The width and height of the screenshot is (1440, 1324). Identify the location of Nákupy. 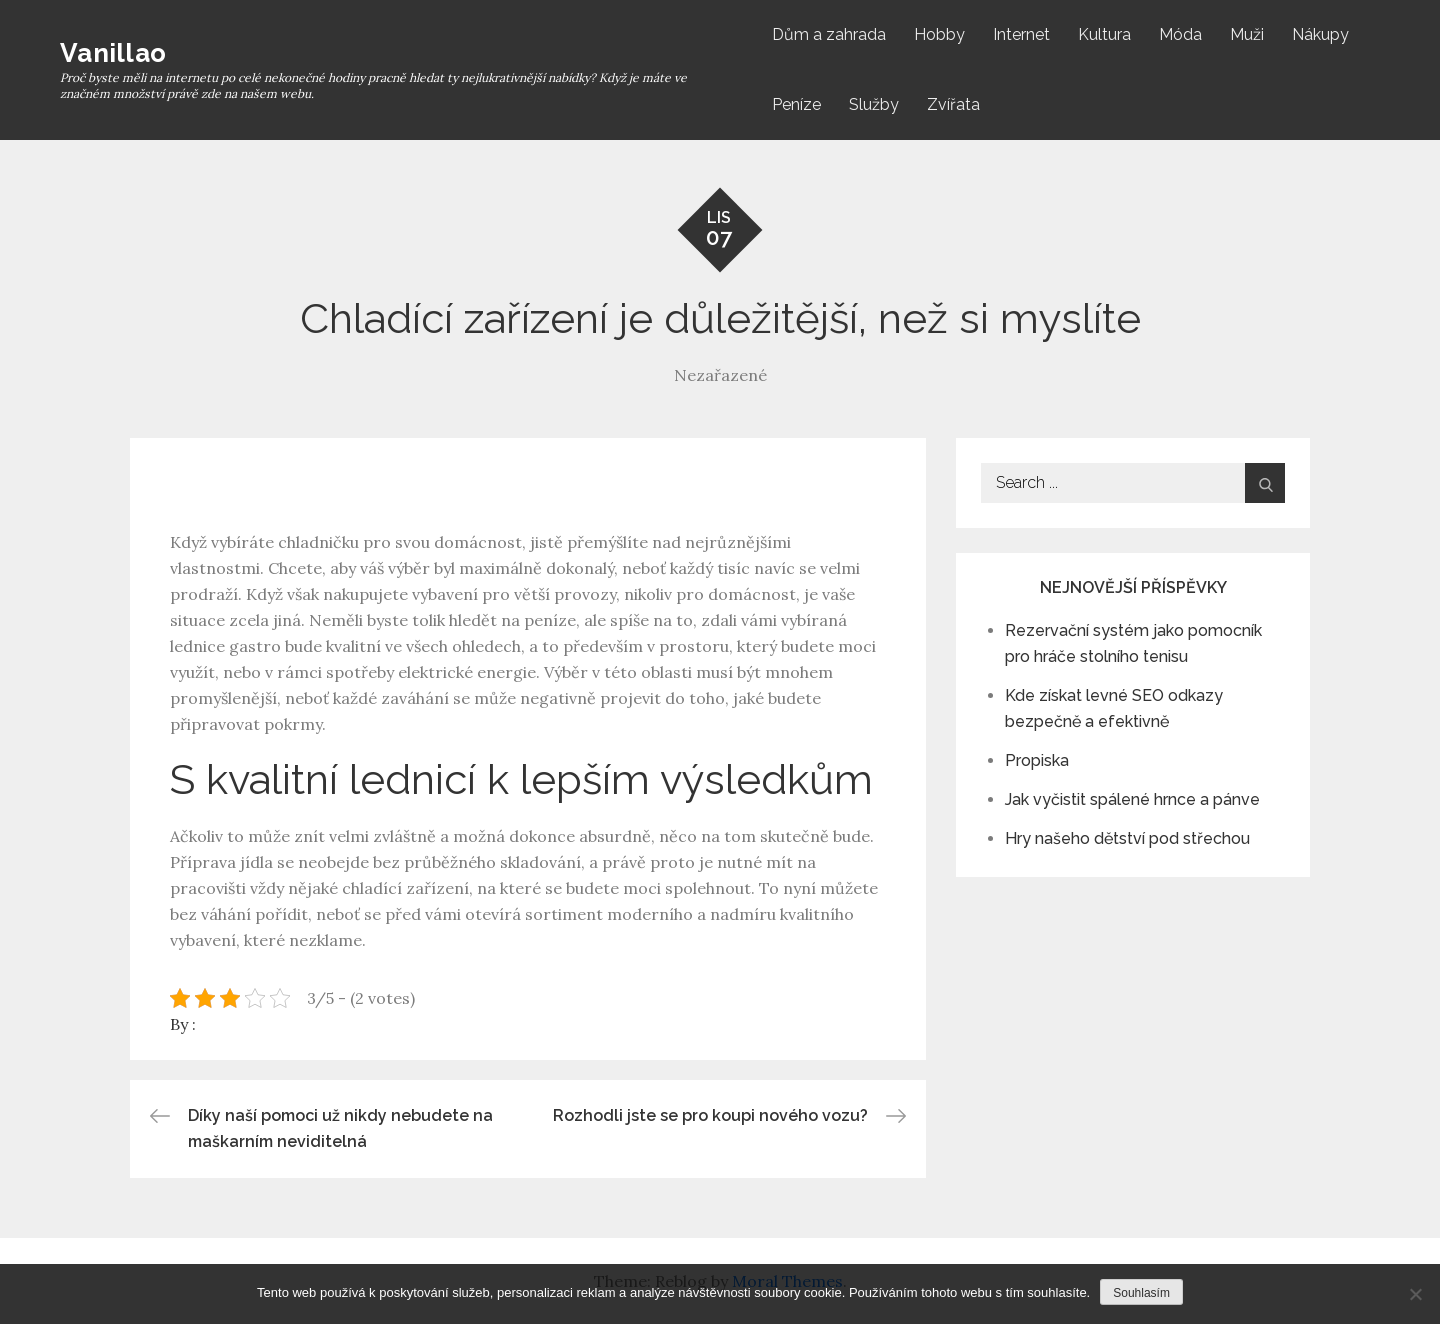
(1320, 34).